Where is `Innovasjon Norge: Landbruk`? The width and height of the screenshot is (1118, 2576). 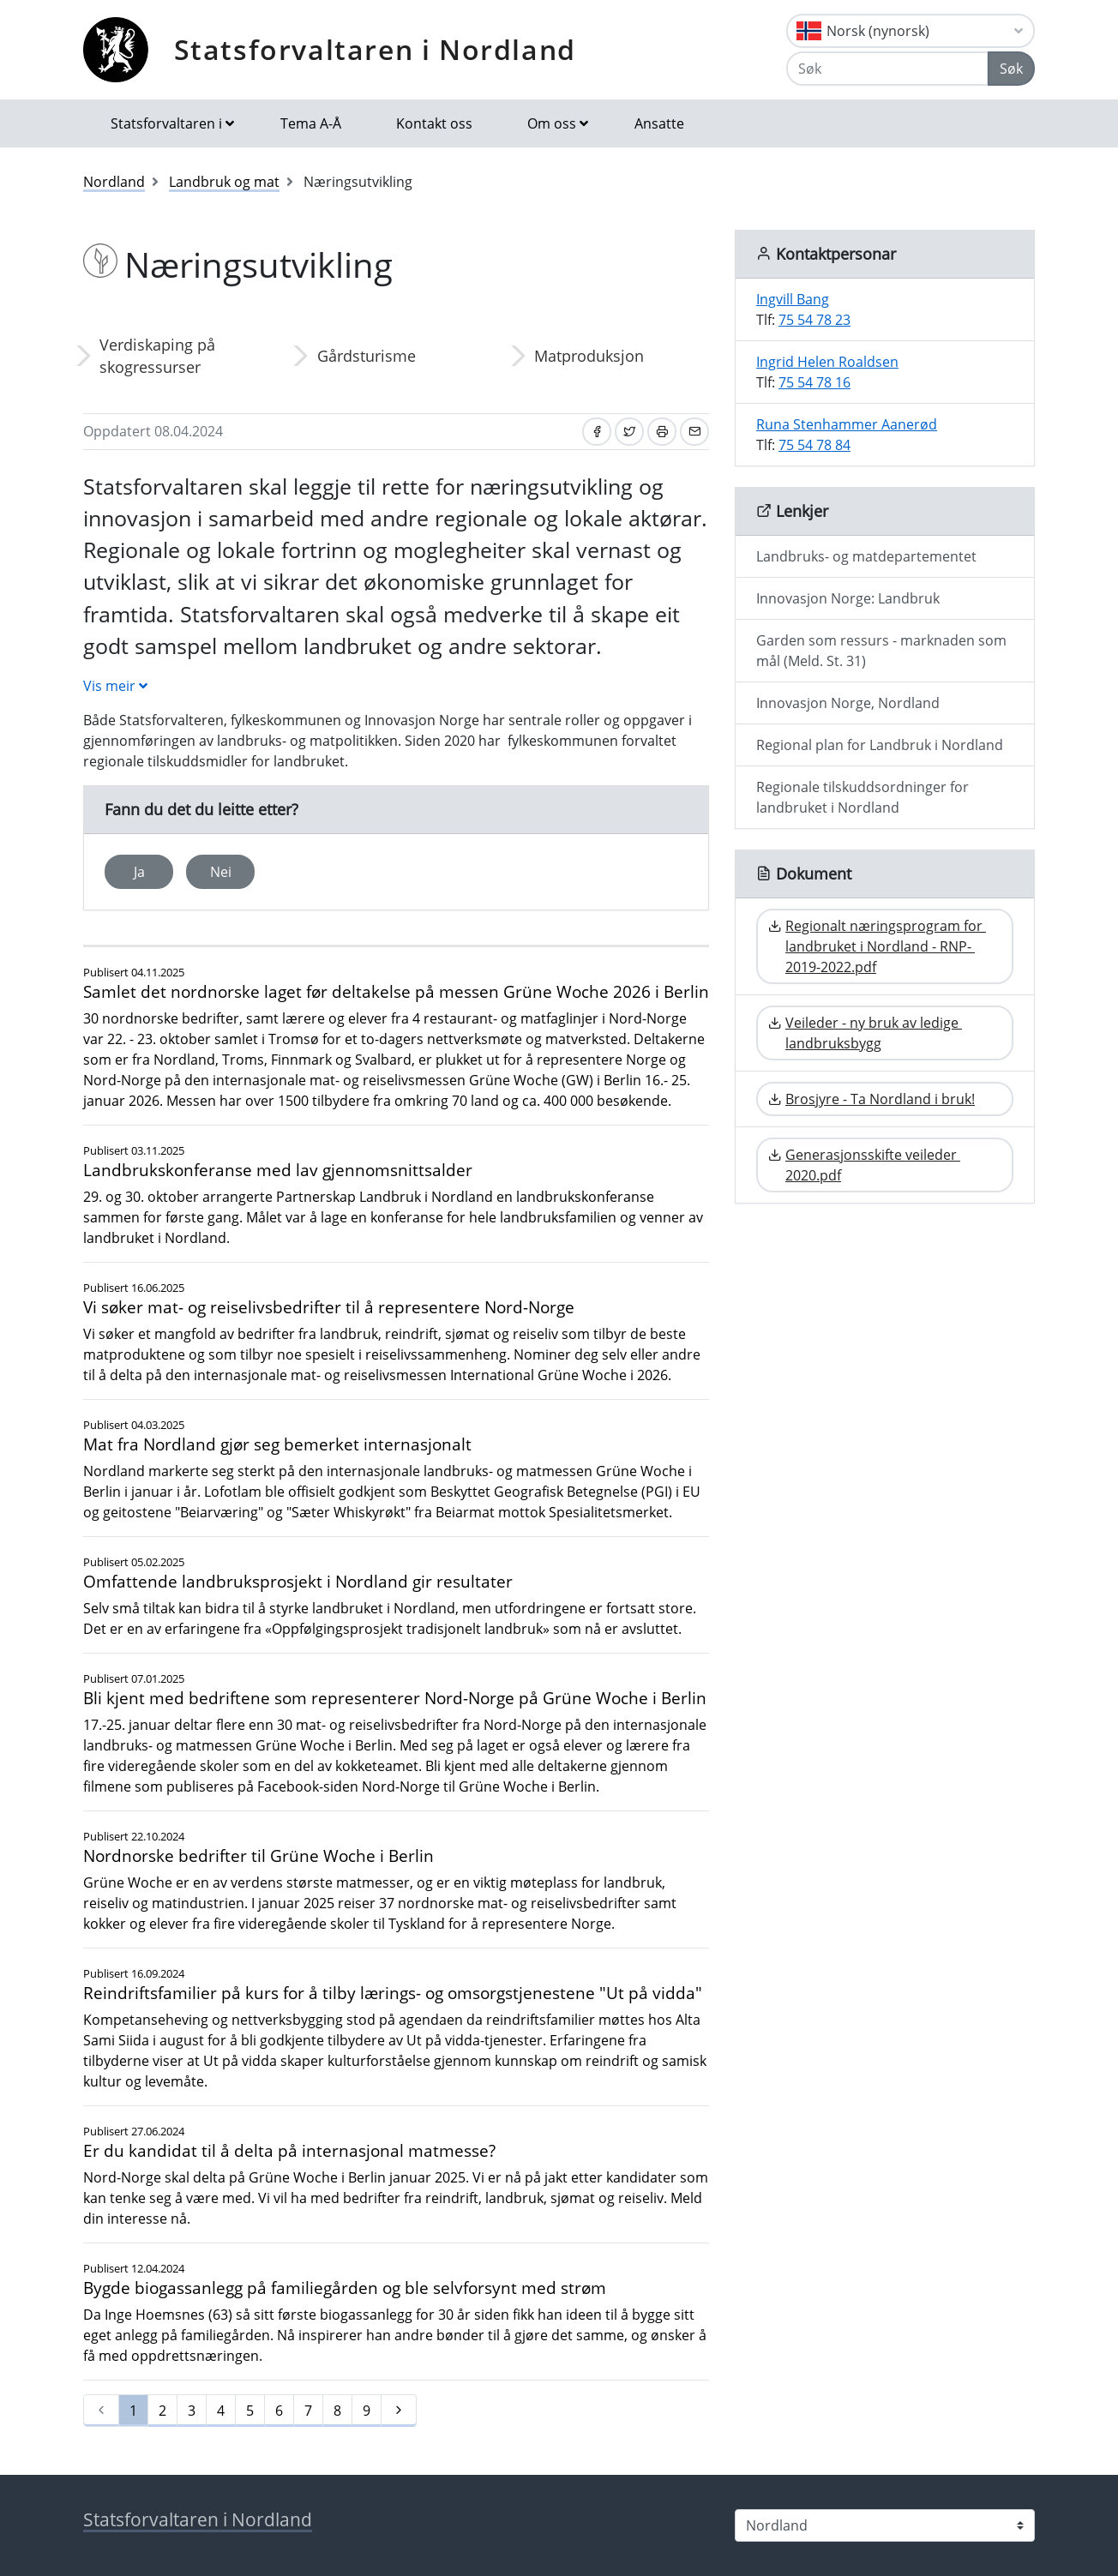
Innovasjon Norge: Landbruk is located at coordinates (848, 598).